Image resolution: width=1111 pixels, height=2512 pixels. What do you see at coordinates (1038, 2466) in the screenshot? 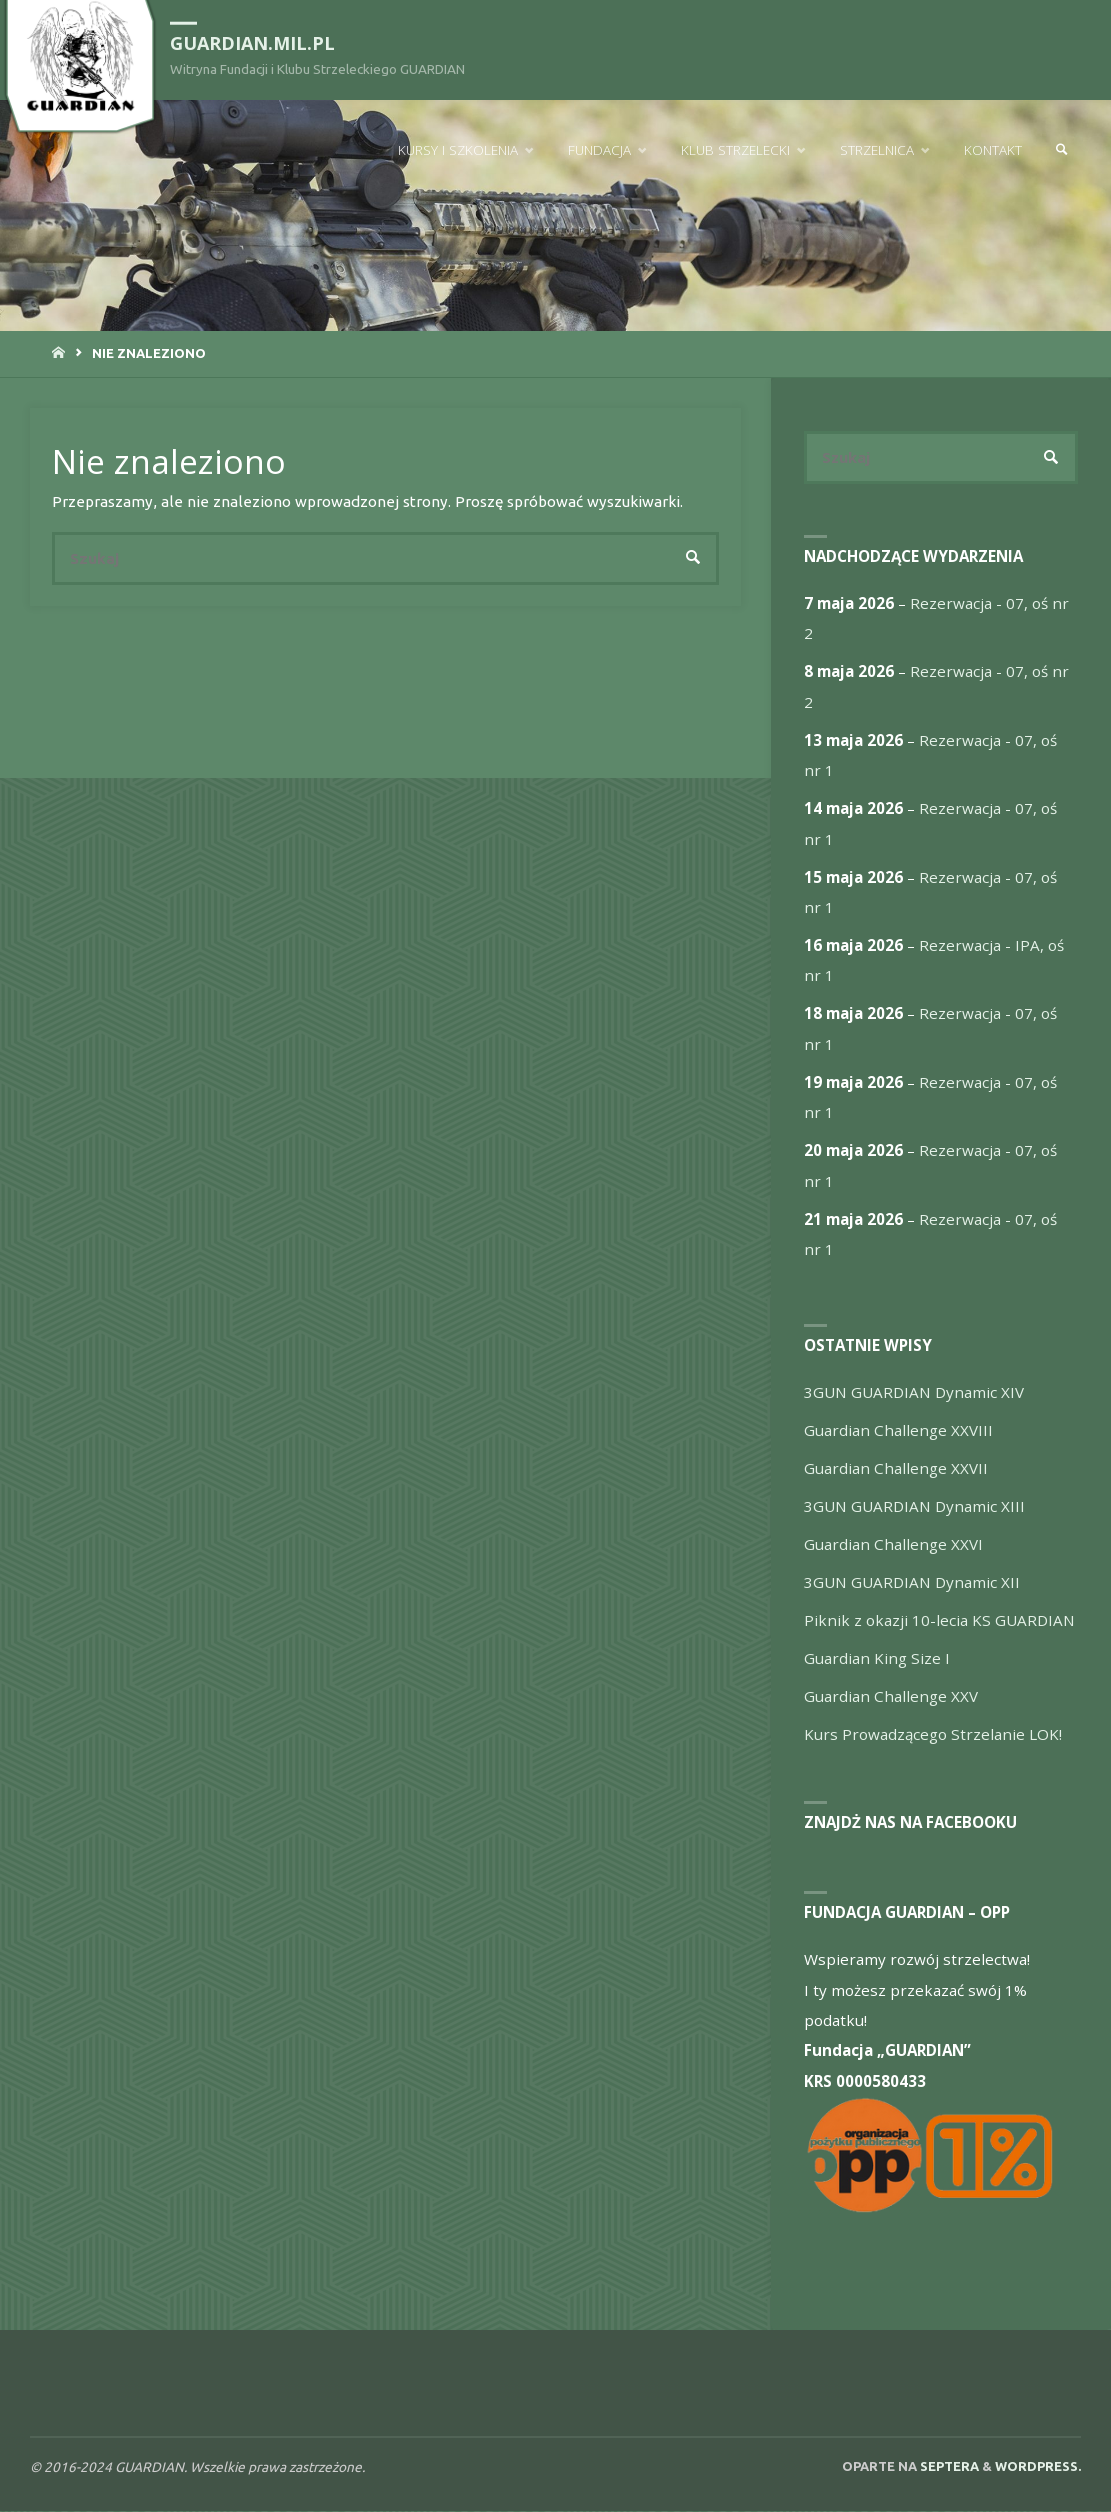
I see `WordPress.` at bounding box center [1038, 2466].